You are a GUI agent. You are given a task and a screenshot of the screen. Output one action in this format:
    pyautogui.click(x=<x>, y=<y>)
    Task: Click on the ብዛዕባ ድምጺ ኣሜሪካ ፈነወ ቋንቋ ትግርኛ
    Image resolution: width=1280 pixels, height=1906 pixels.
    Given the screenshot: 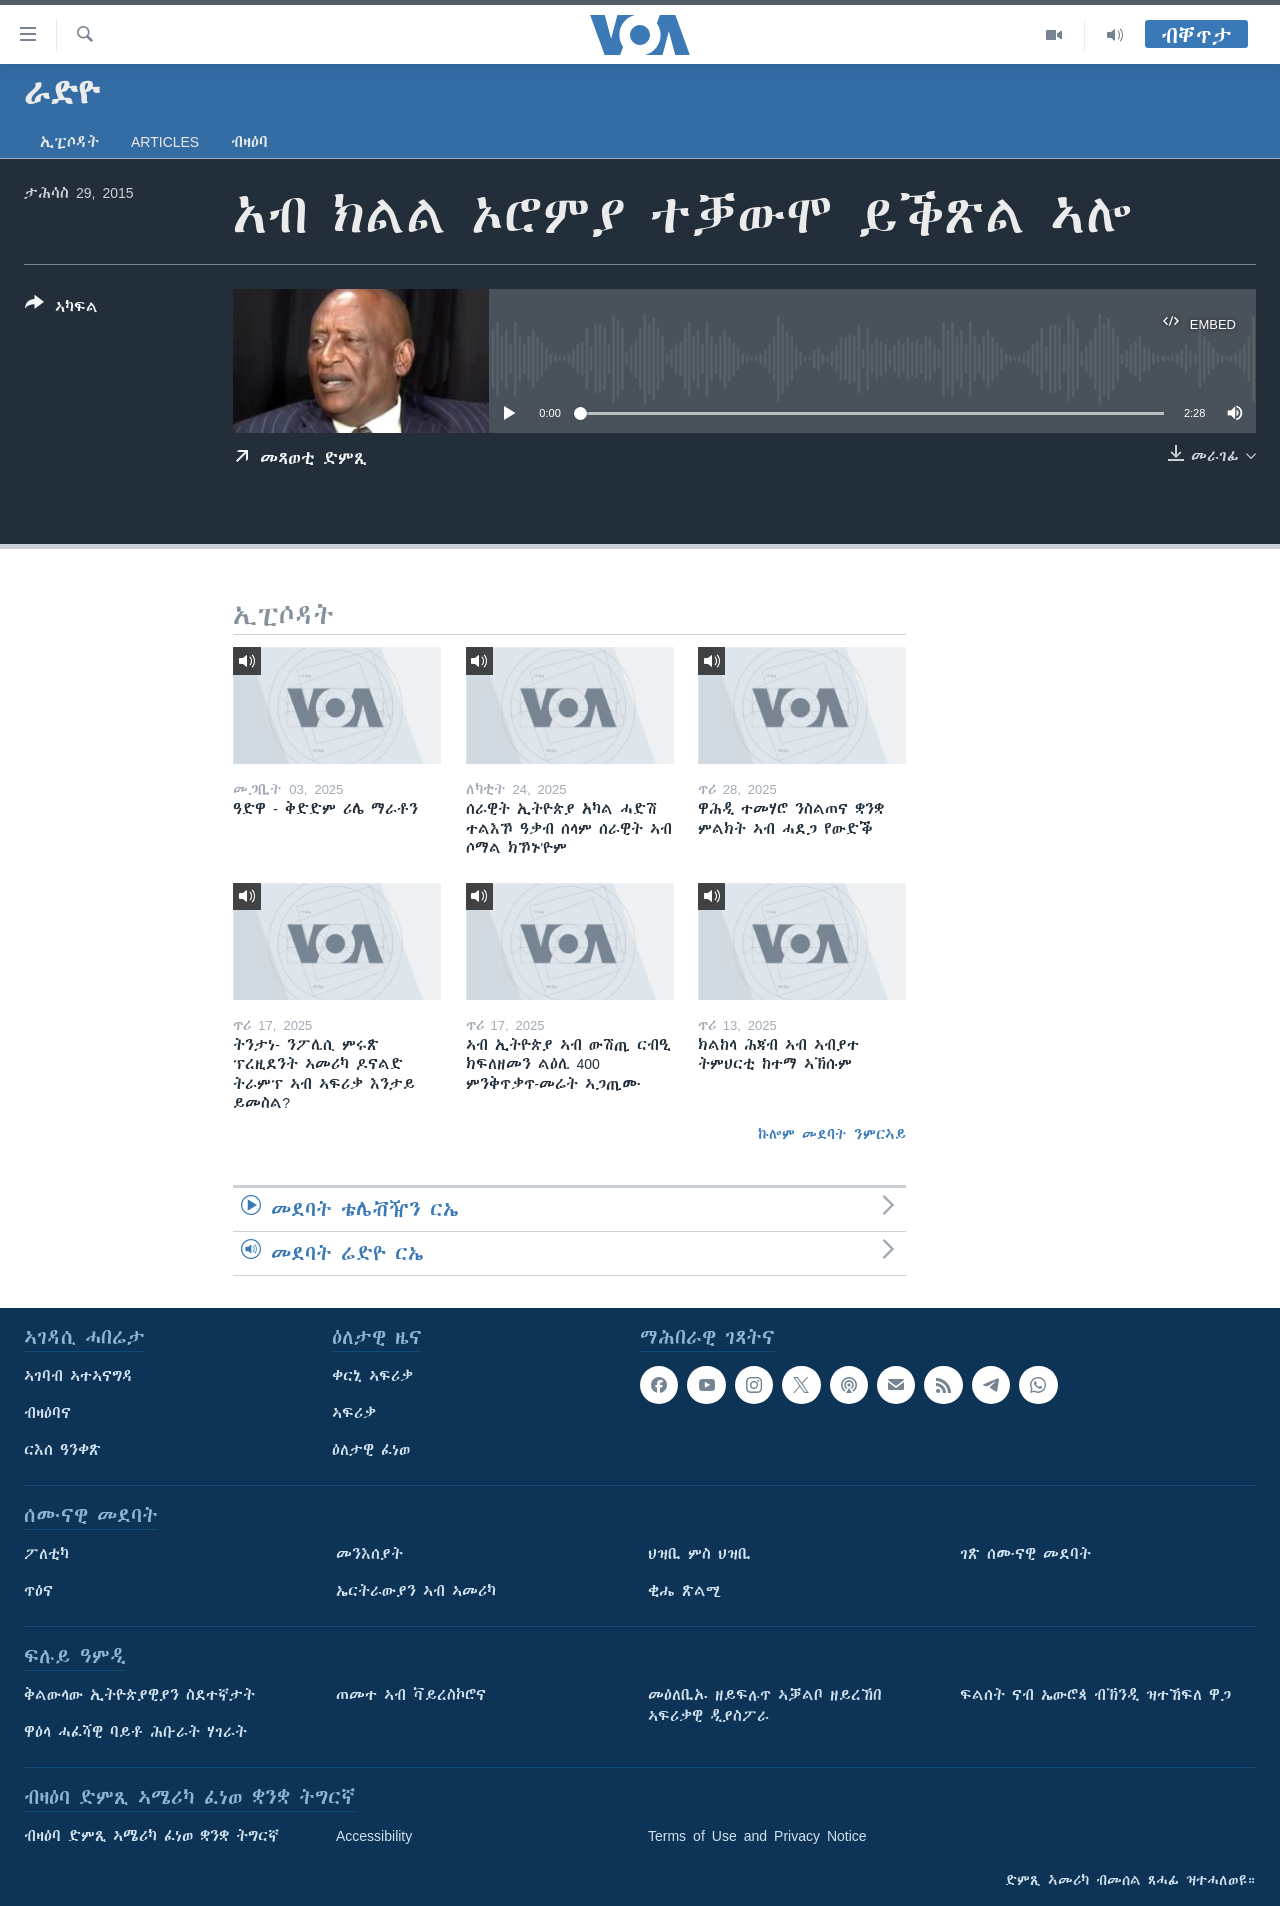 What is the action you would take?
    pyautogui.click(x=151, y=1836)
    